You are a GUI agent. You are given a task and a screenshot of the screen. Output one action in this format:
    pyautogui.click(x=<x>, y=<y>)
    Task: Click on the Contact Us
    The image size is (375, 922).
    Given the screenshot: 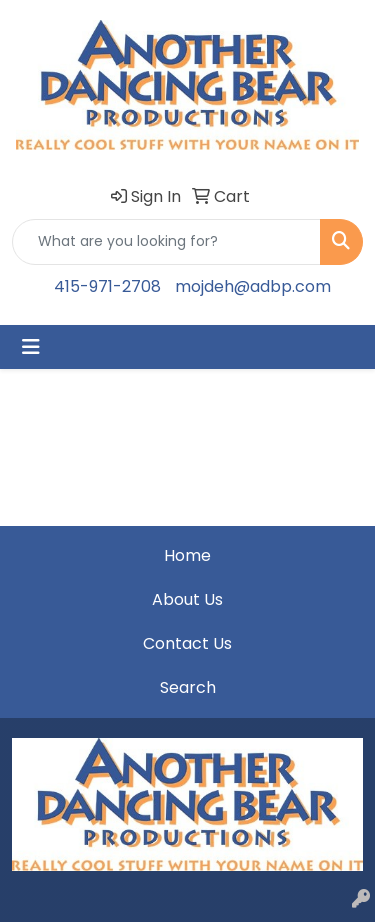 What is the action you would take?
    pyautogui.click(x=187, y=643)
    